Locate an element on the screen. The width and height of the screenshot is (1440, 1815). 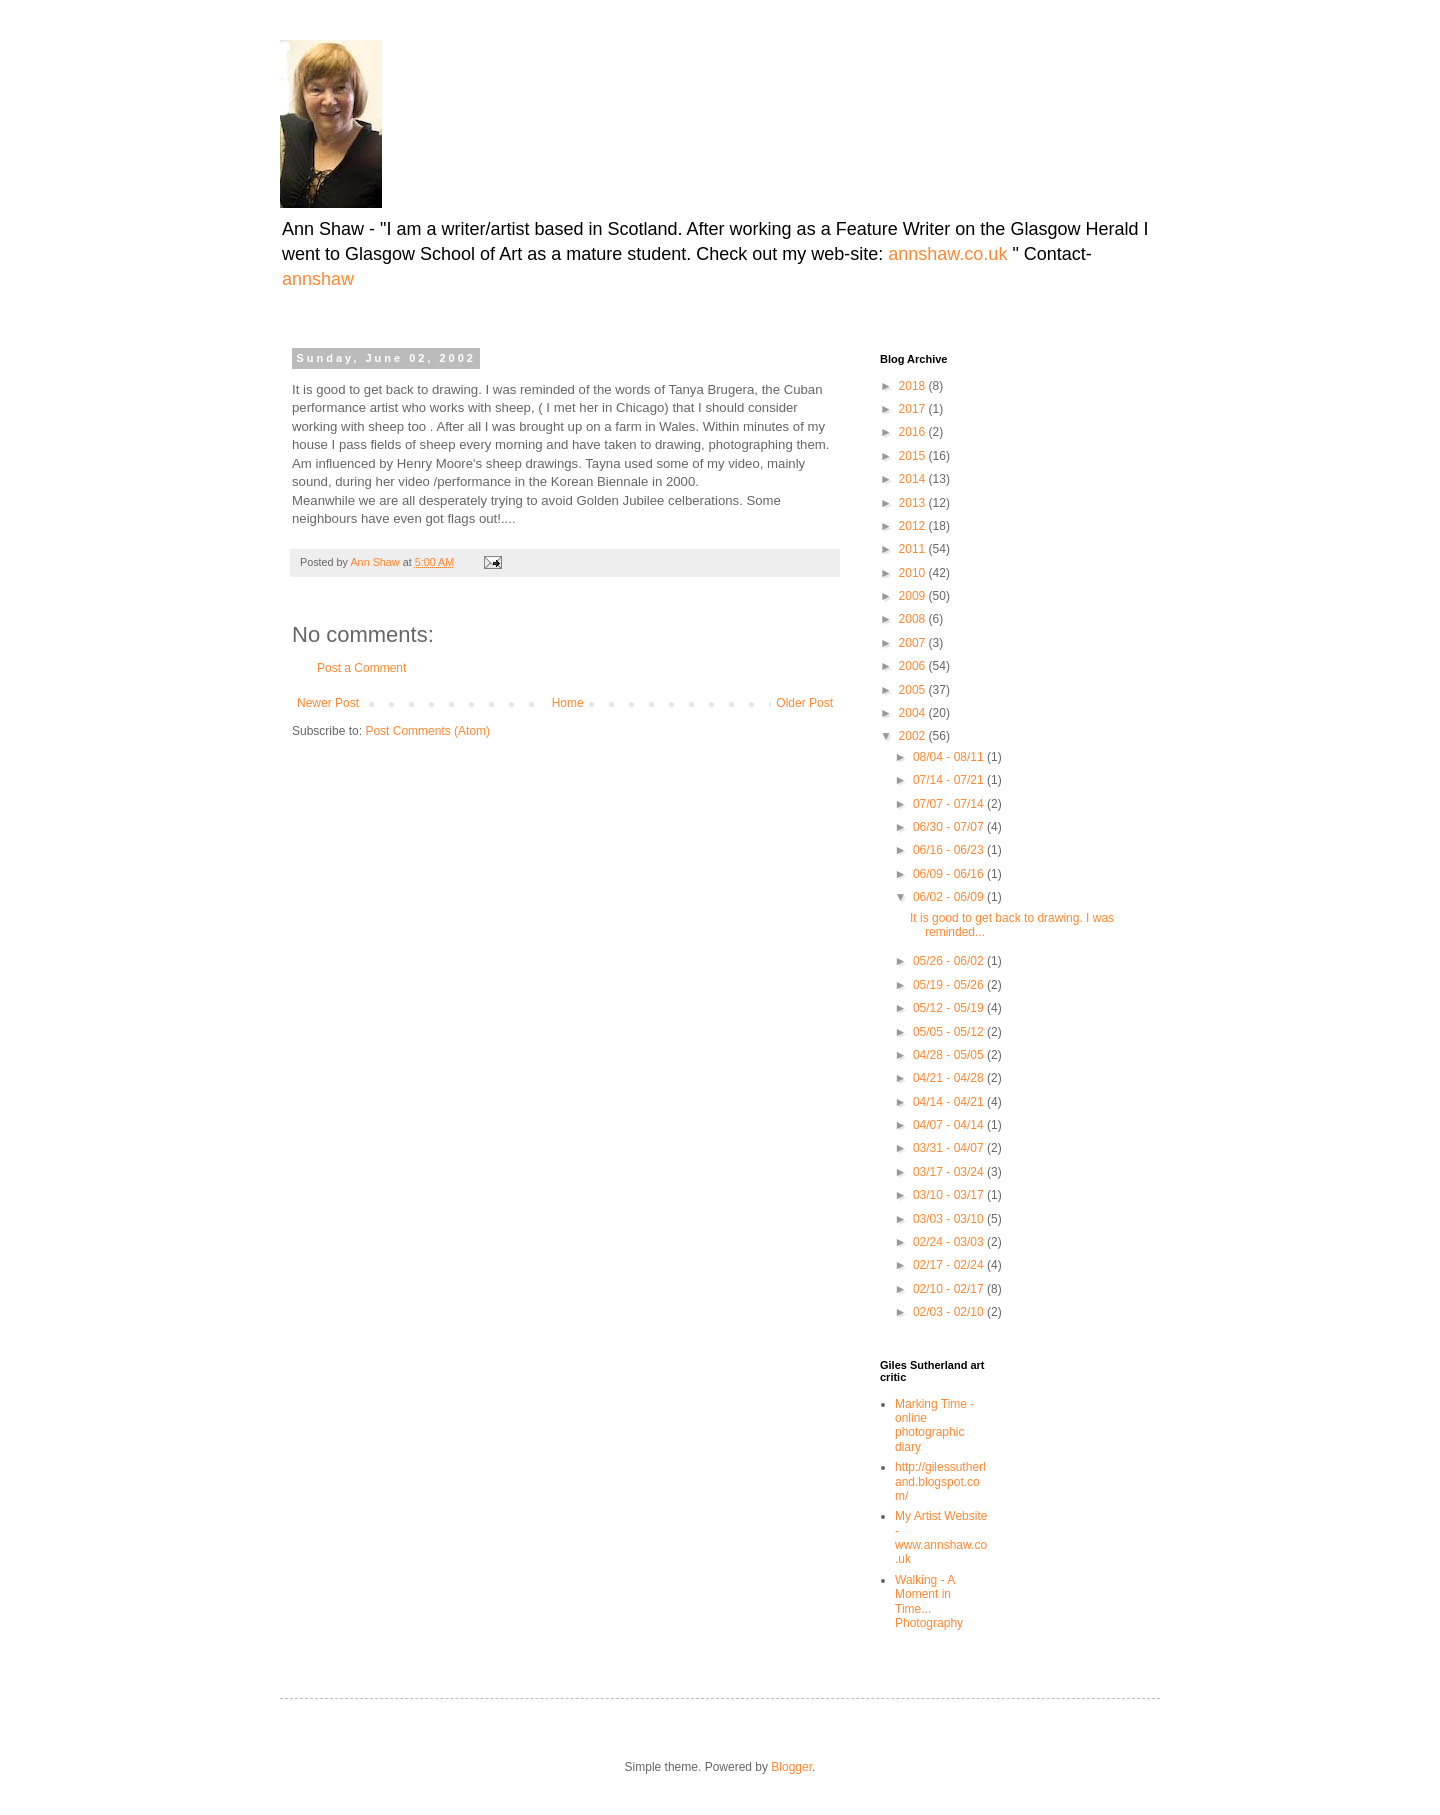
07/07 - 07/14 is located at coordinates (950, 804).